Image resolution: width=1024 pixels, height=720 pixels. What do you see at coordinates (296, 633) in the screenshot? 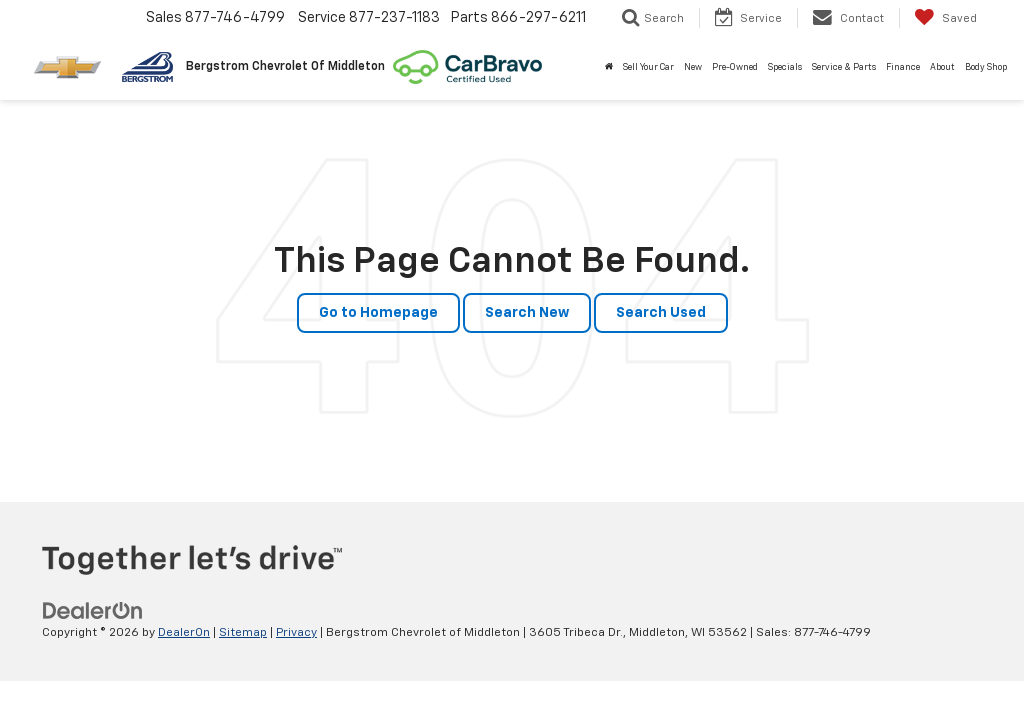
I see `Privacy` at bounding box center [296, 633].